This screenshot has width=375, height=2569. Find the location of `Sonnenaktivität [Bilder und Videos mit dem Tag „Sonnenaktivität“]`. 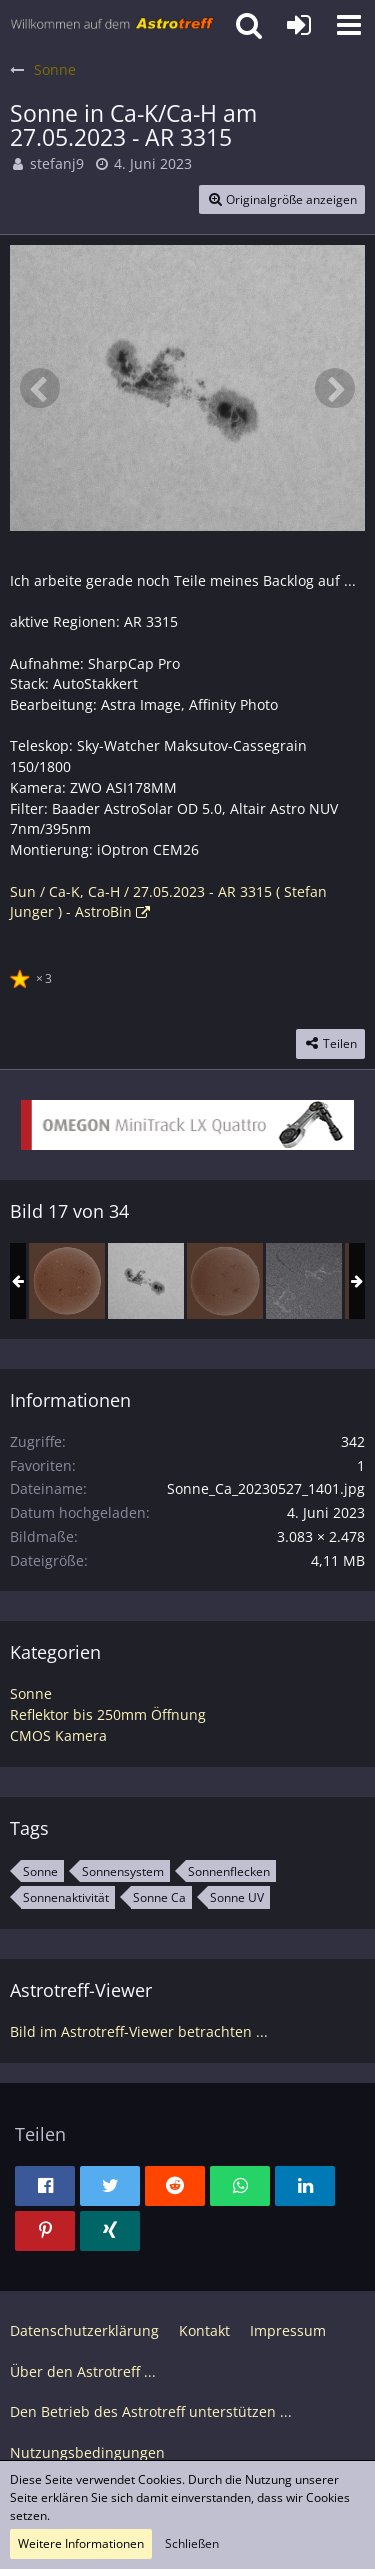

Sonnenaktivität [Bilder und Videos mit dem Tag „Sonnenaktivität“] is located at coordinates (66, 1897).